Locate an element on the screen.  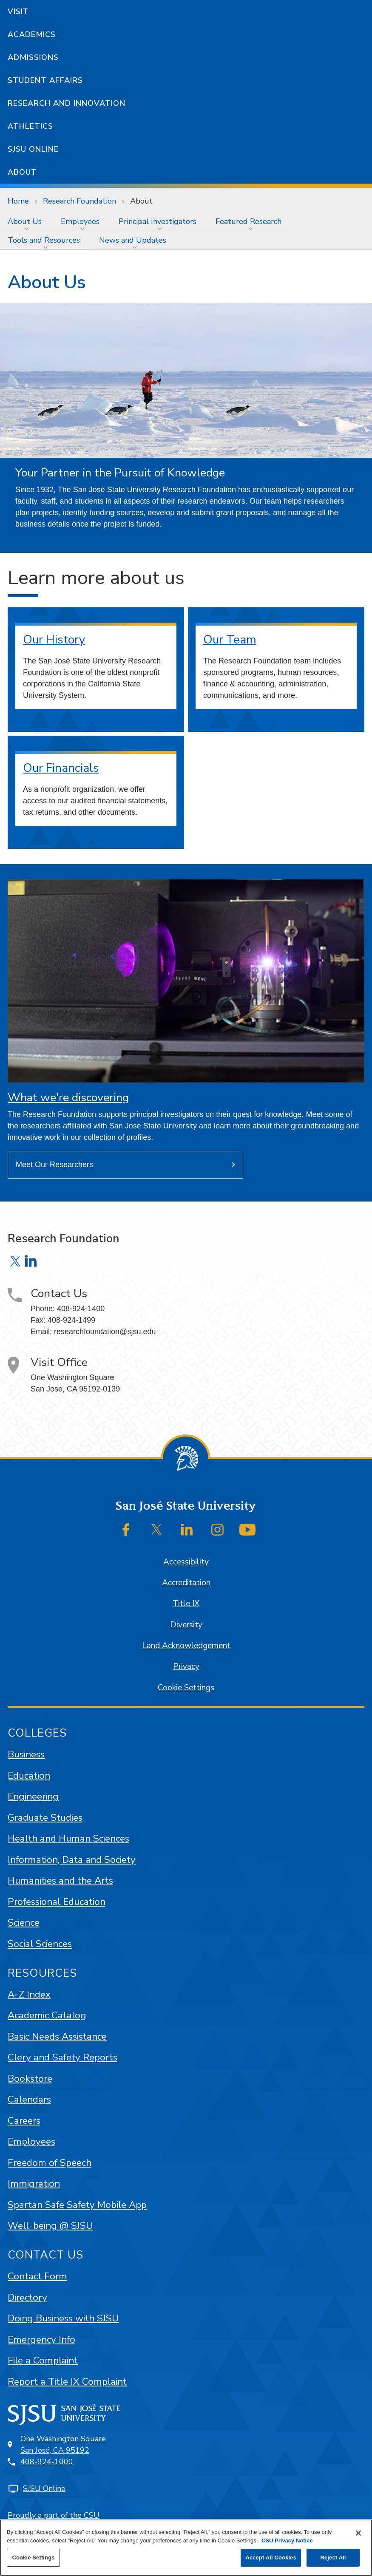
Professional Education is located at coordinates (56, 1901).